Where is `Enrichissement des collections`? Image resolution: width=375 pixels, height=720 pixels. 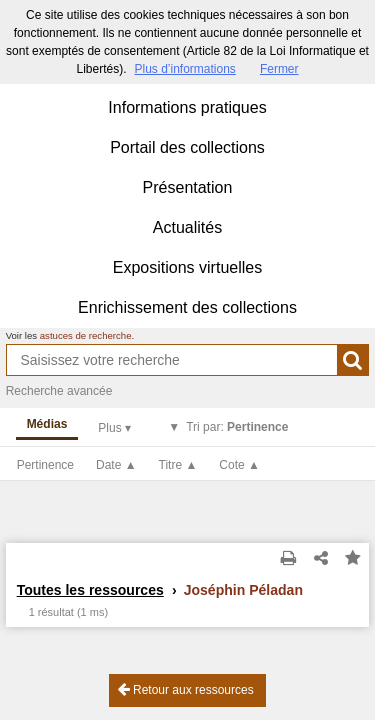
Enrichissement des collections is located at coordinates (187, 307).